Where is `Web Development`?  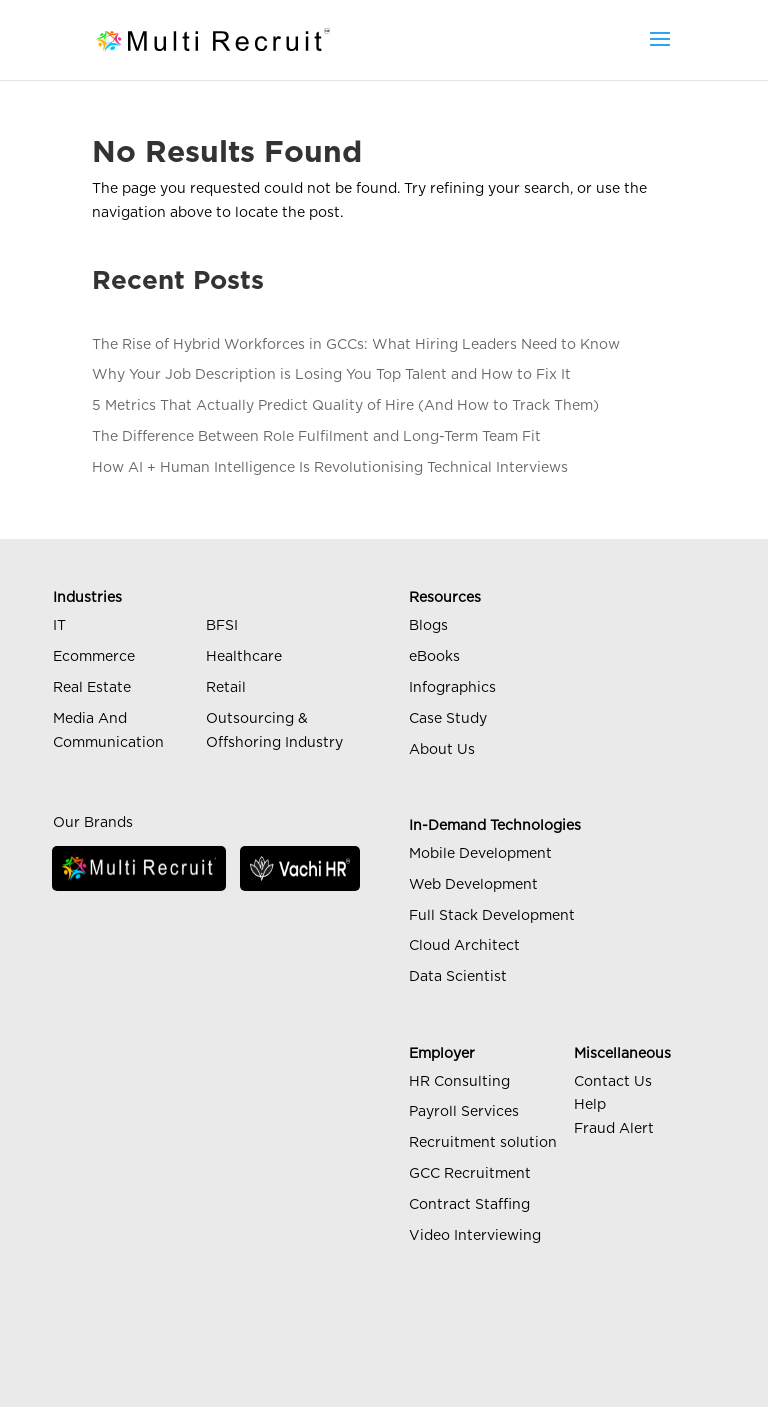 Web Development is located at coordinates (473, 885).